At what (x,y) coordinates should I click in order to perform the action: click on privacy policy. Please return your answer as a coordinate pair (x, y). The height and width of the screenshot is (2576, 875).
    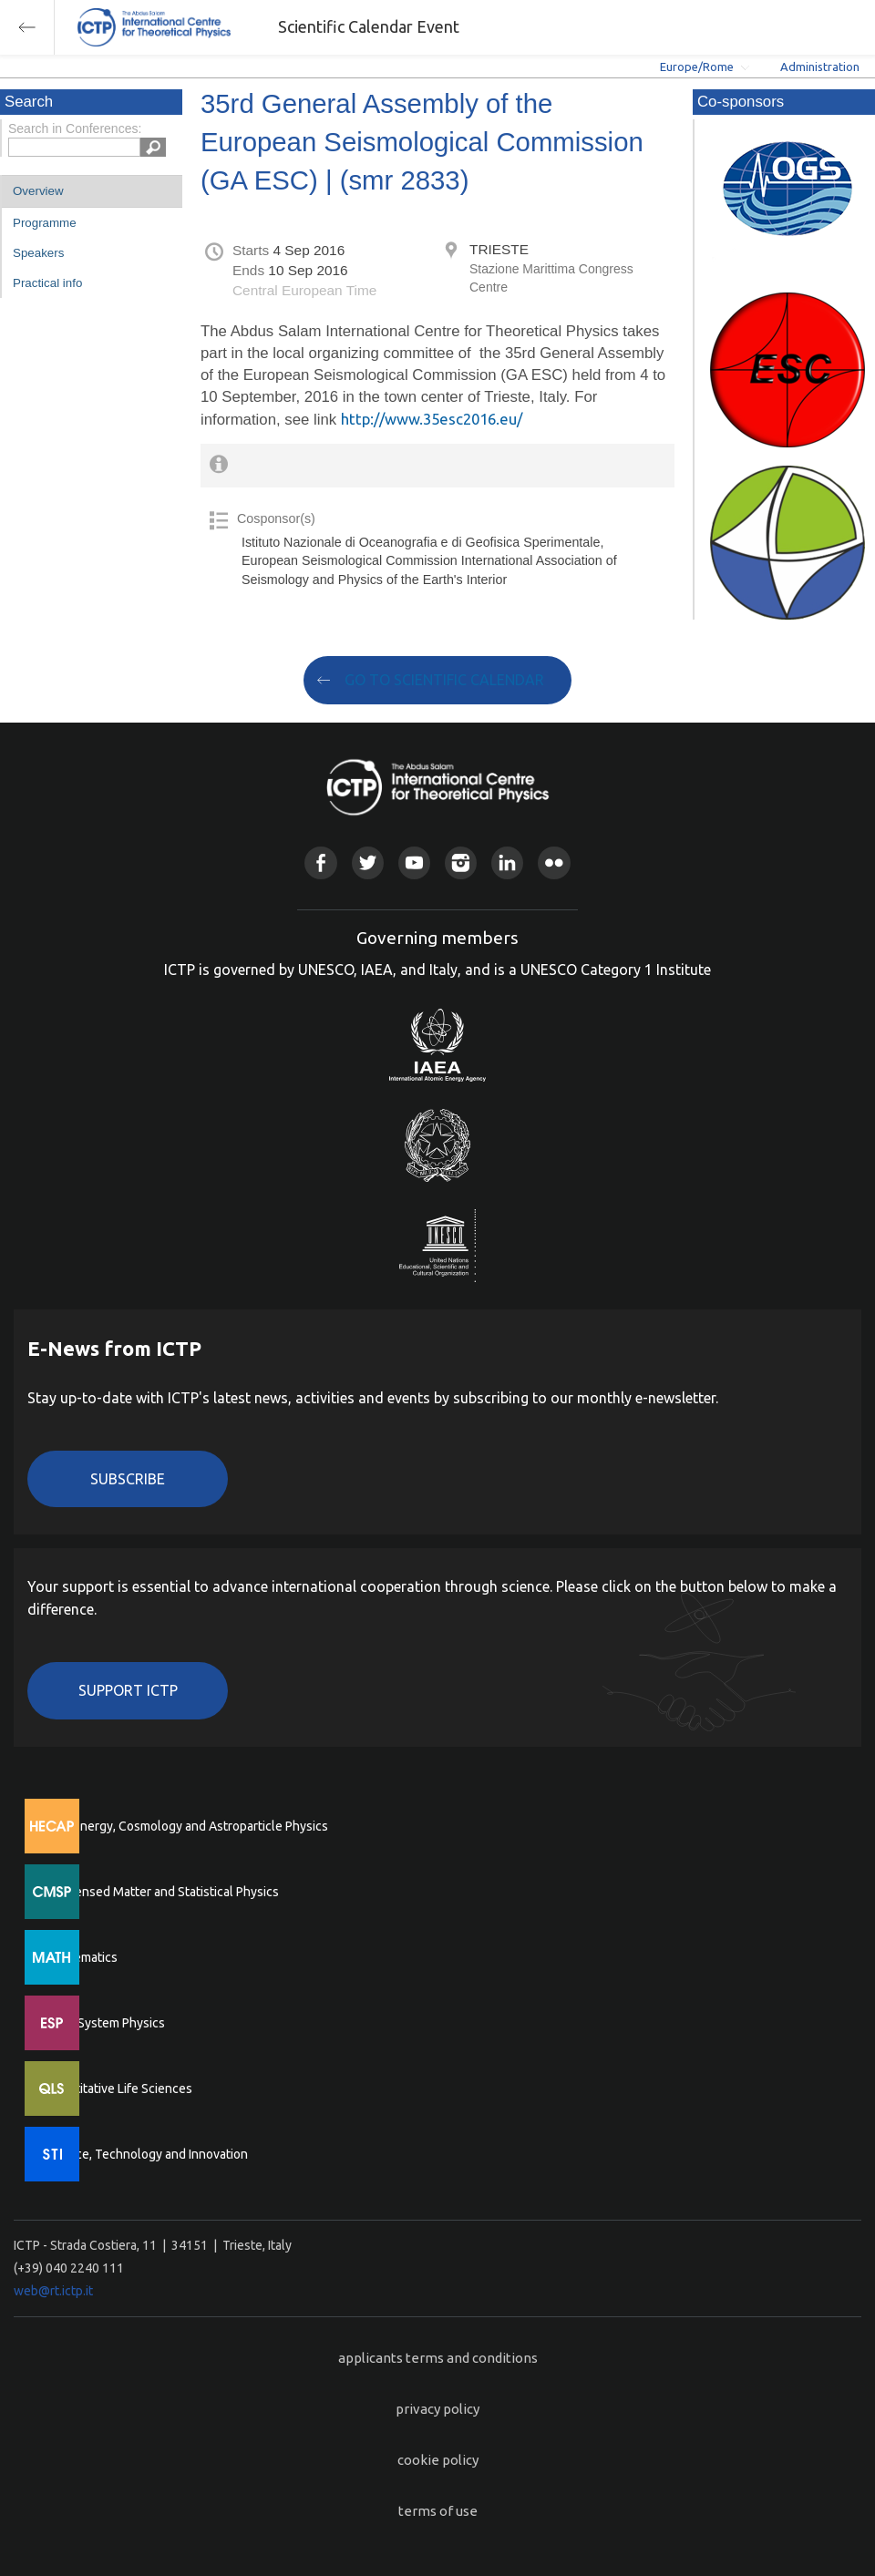
    Looking at the image, I should click on (437, 2409).